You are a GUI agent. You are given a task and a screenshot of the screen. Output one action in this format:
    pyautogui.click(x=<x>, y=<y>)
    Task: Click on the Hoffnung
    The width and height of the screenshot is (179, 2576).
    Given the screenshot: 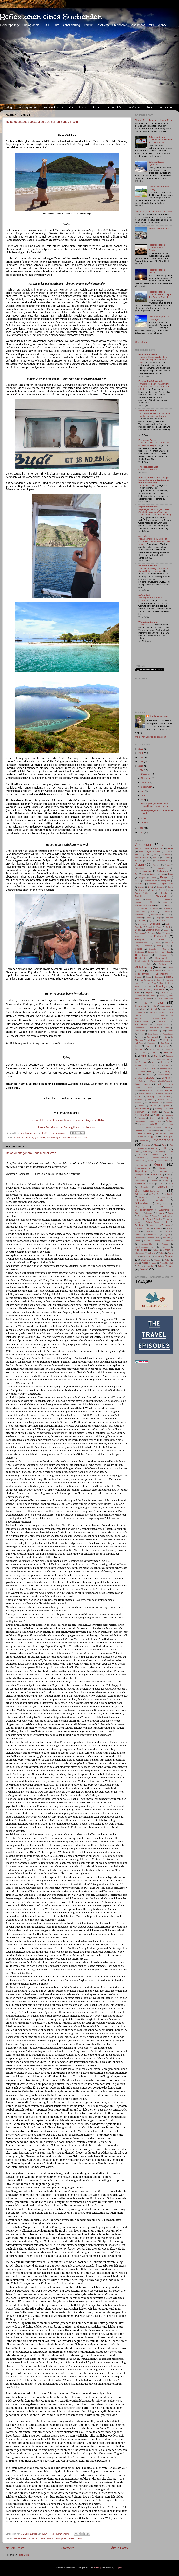 What is the action you would take?
    pyautogui.click(x=161, y=996)
    